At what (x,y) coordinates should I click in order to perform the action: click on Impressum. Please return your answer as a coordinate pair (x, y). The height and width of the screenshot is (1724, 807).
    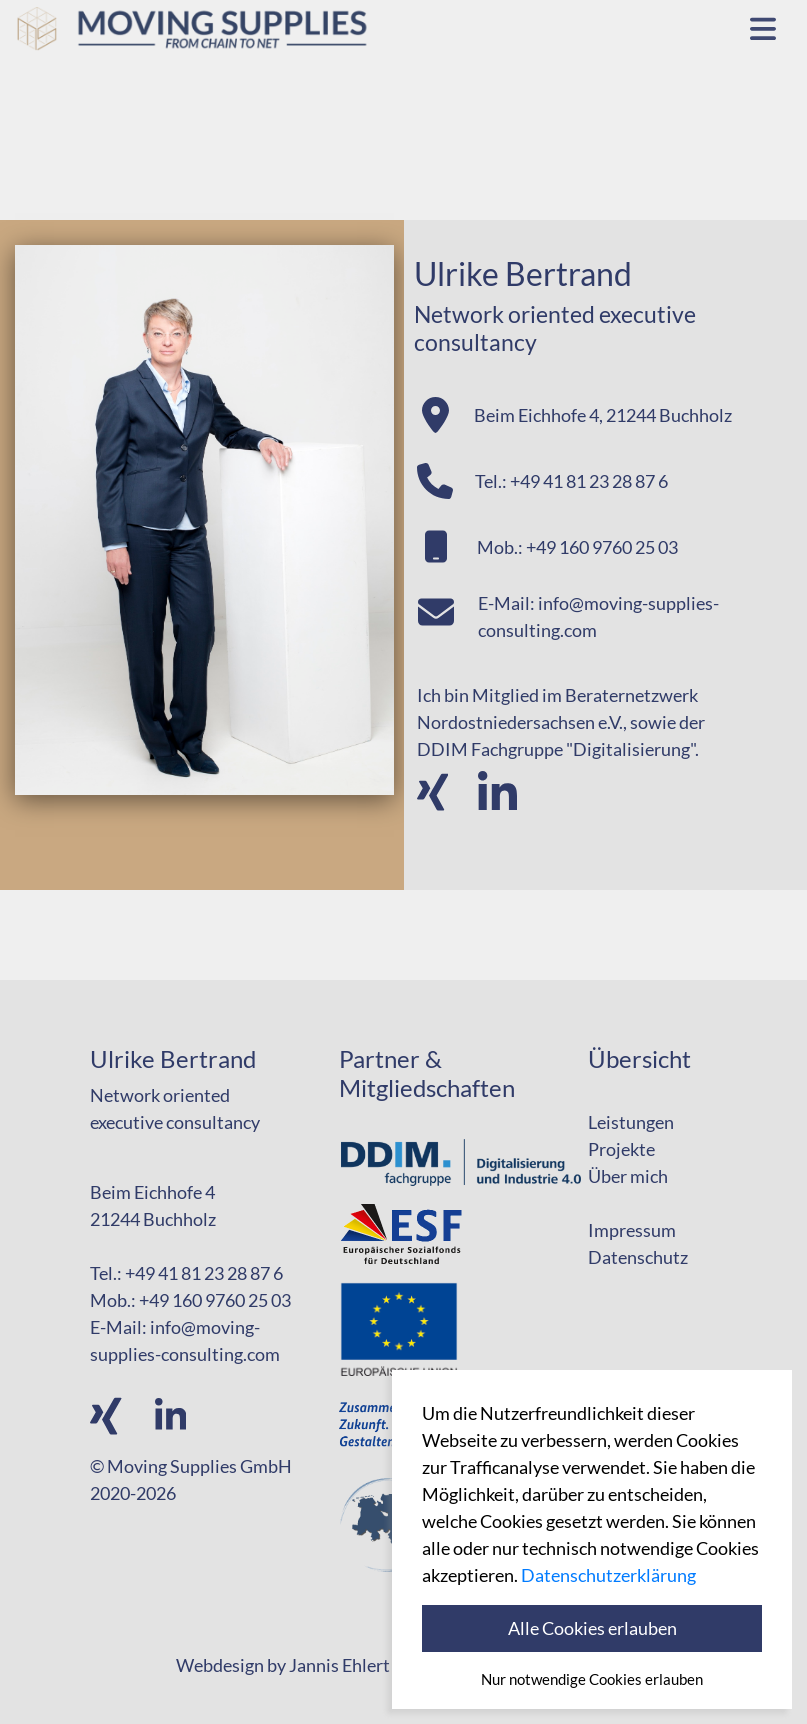
    Looking at the image, I should click on (632, 1230).